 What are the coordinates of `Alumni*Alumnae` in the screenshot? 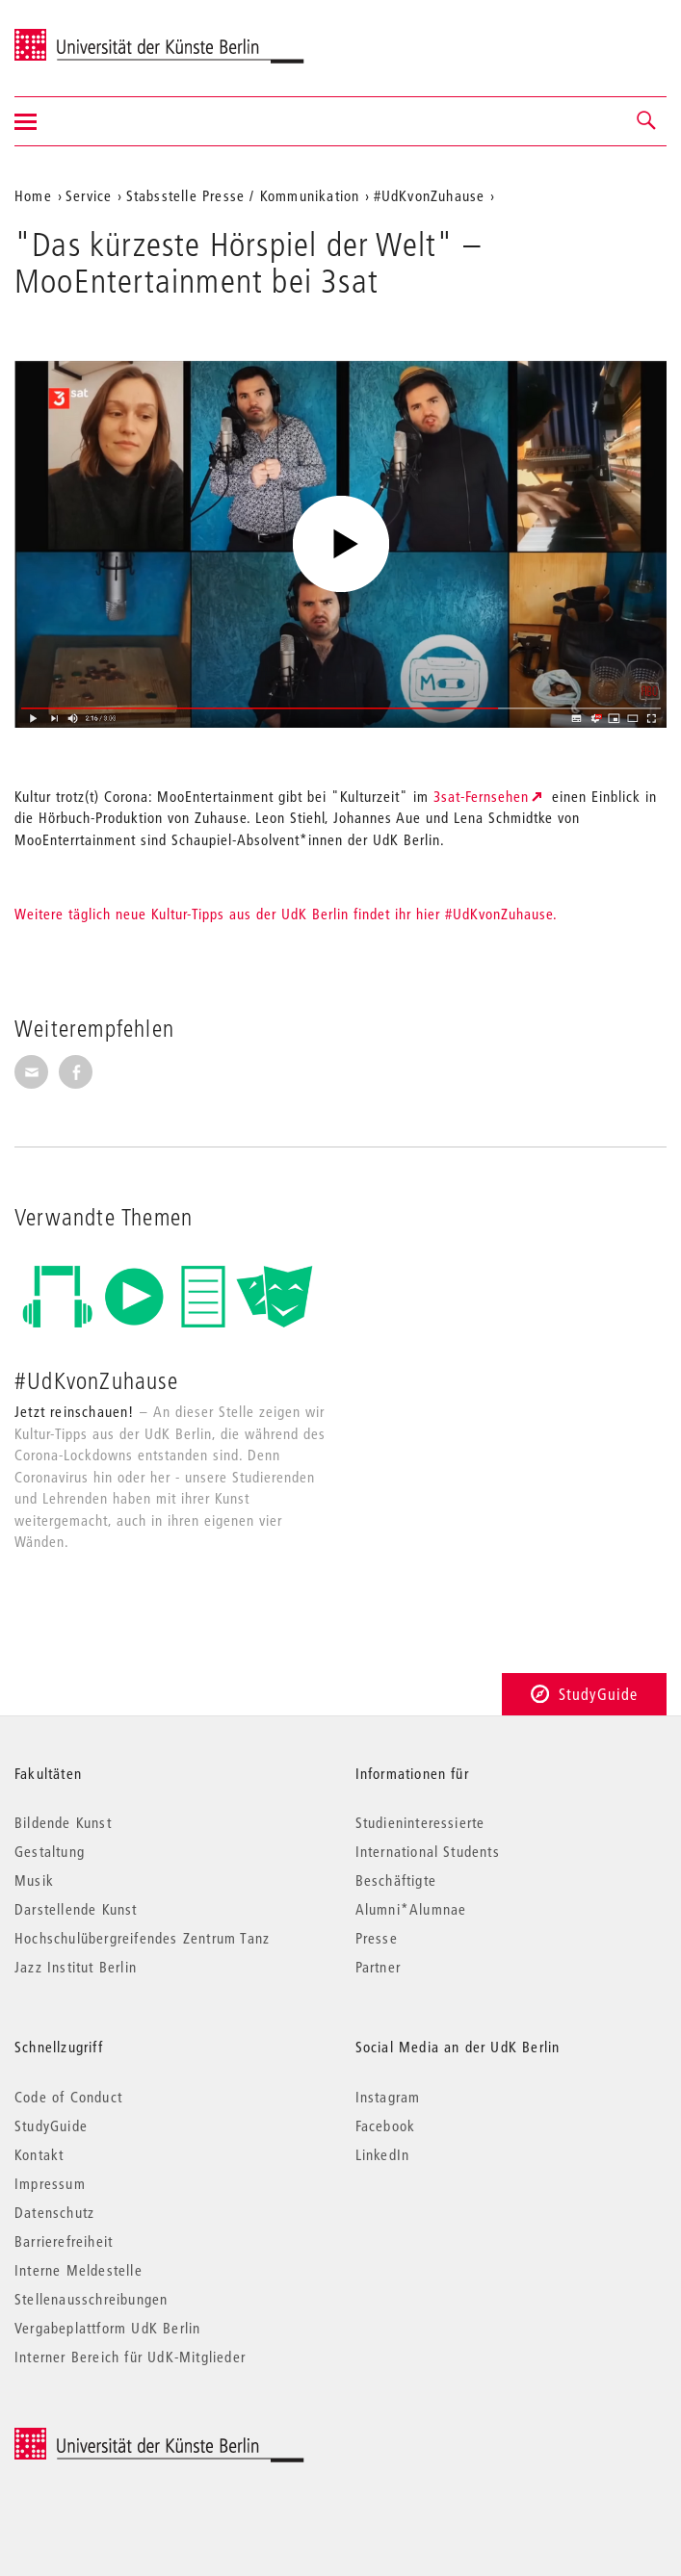 It's located at (411, 1909).